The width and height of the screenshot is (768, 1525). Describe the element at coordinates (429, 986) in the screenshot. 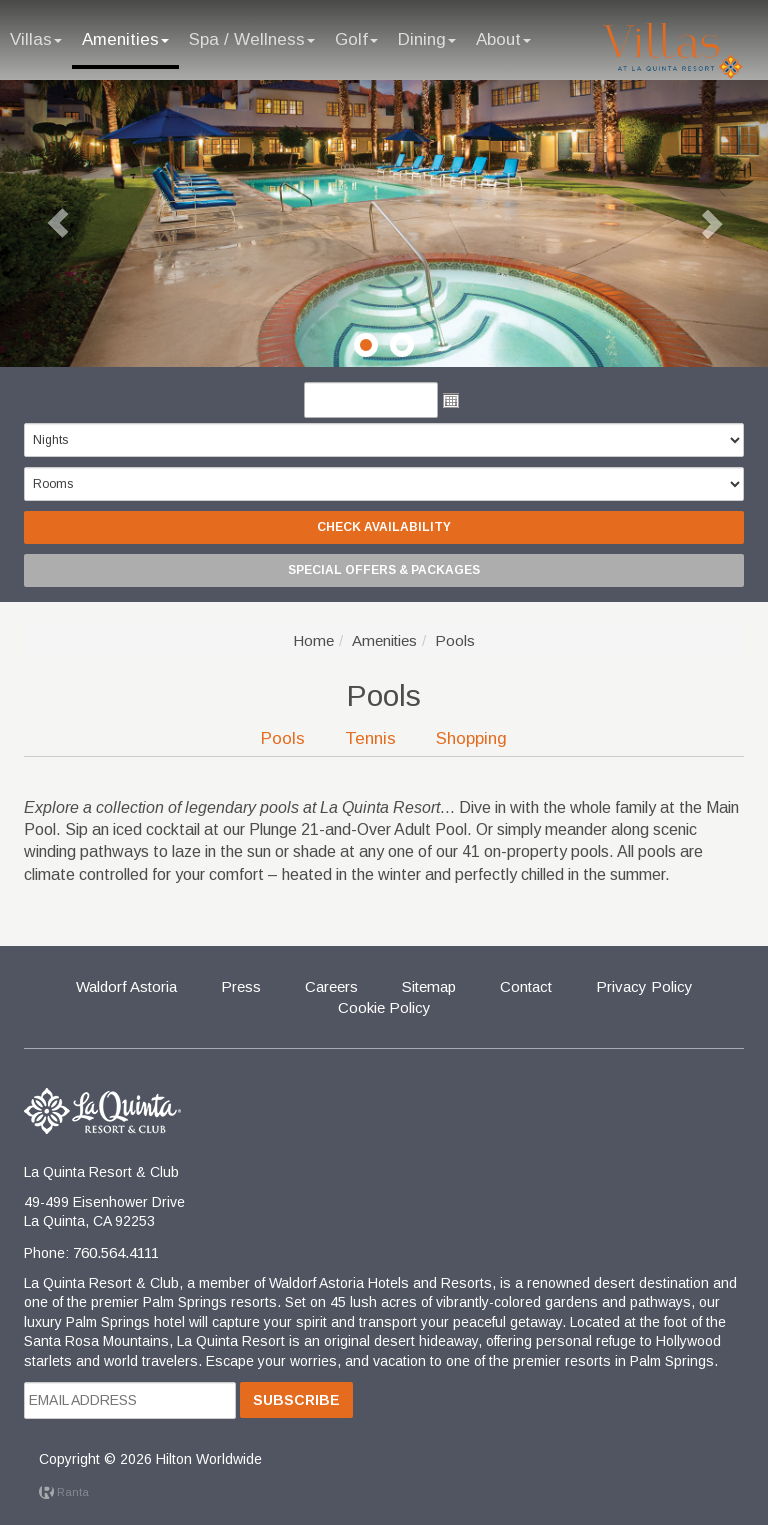

I see `Sitemap` at that location.